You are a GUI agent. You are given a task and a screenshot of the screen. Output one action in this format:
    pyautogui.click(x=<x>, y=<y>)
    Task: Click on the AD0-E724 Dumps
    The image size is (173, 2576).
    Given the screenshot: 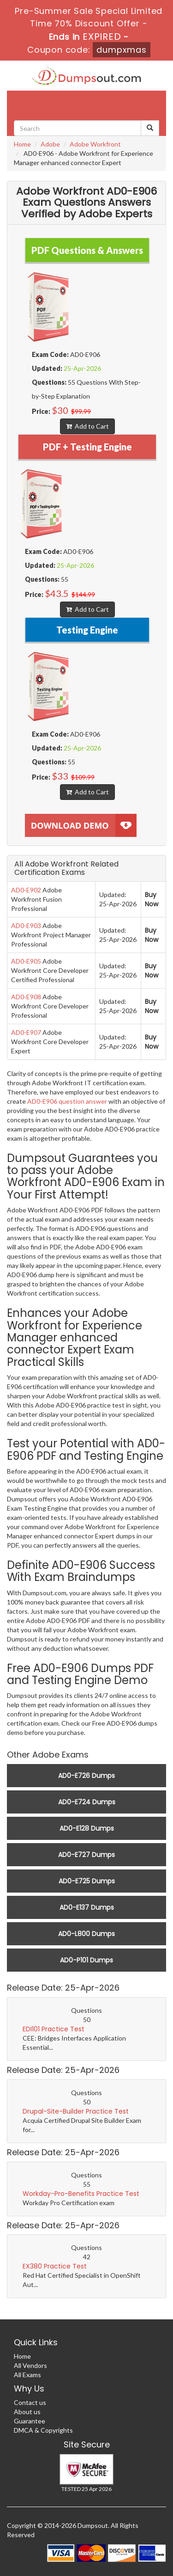 What is the action you would take?
    pyautogui.click(x=86, y=1802)
    